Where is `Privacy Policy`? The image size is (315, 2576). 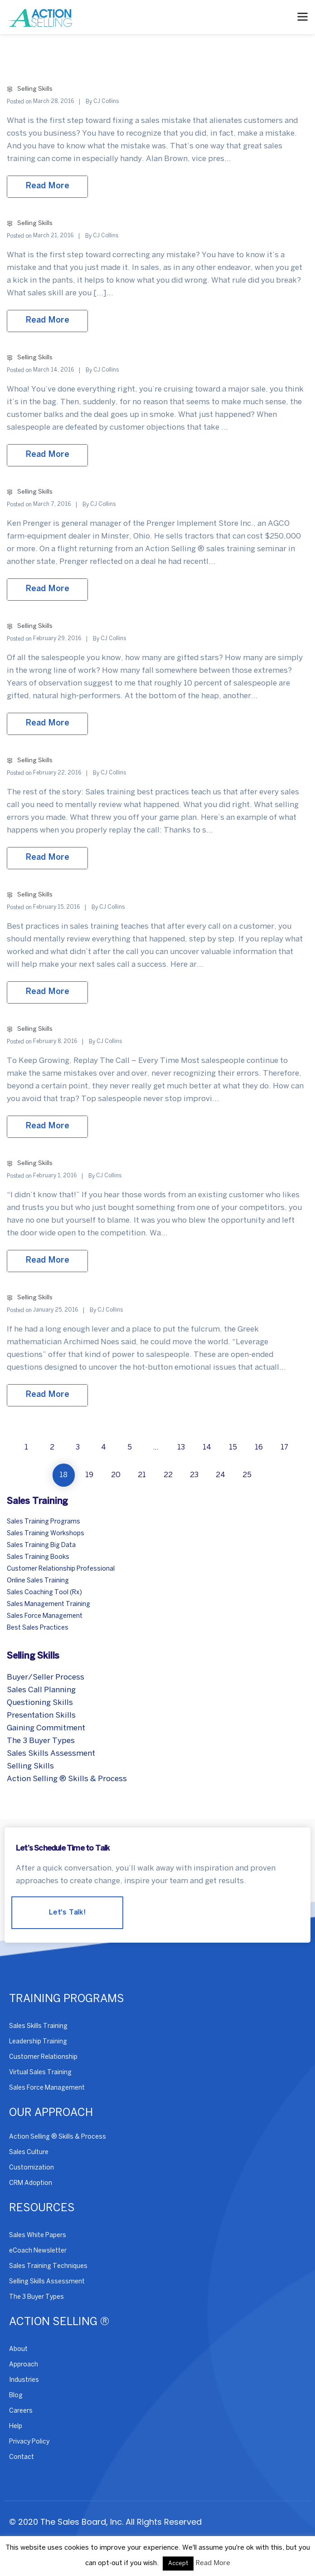
Privacy Policy is located at coordinates (29, 2442).